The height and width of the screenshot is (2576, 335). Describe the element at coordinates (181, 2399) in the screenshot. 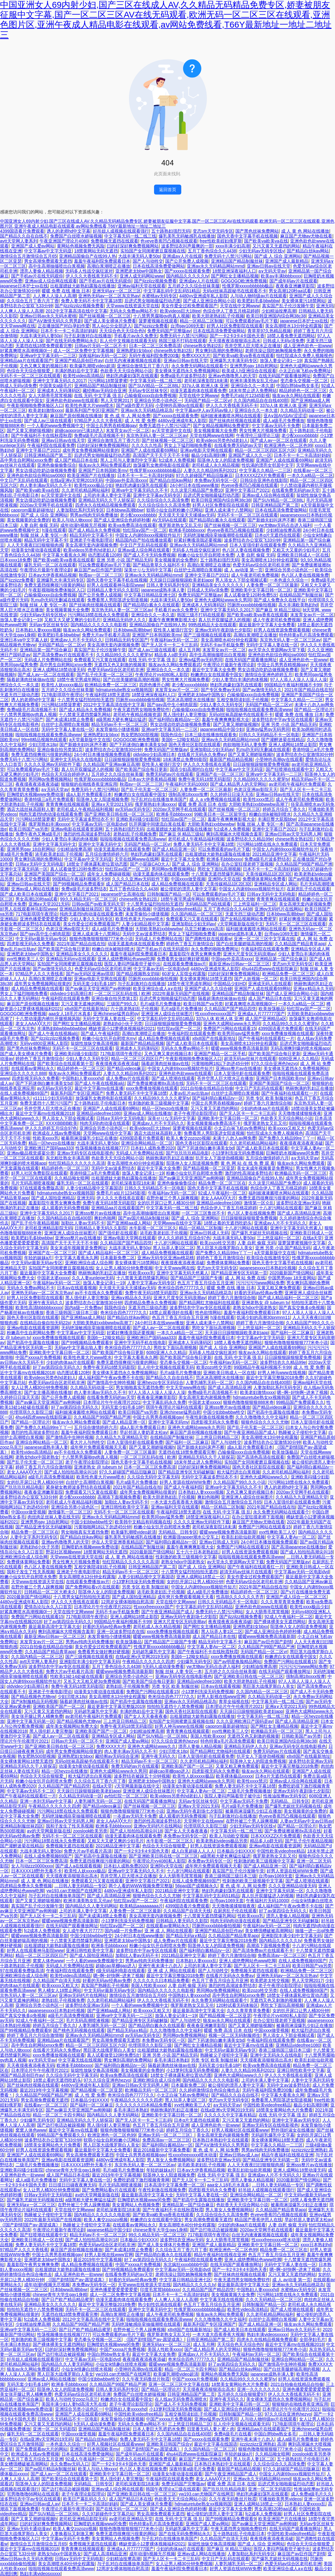

I see `在人线av无码免费高潮喷水` at that location.